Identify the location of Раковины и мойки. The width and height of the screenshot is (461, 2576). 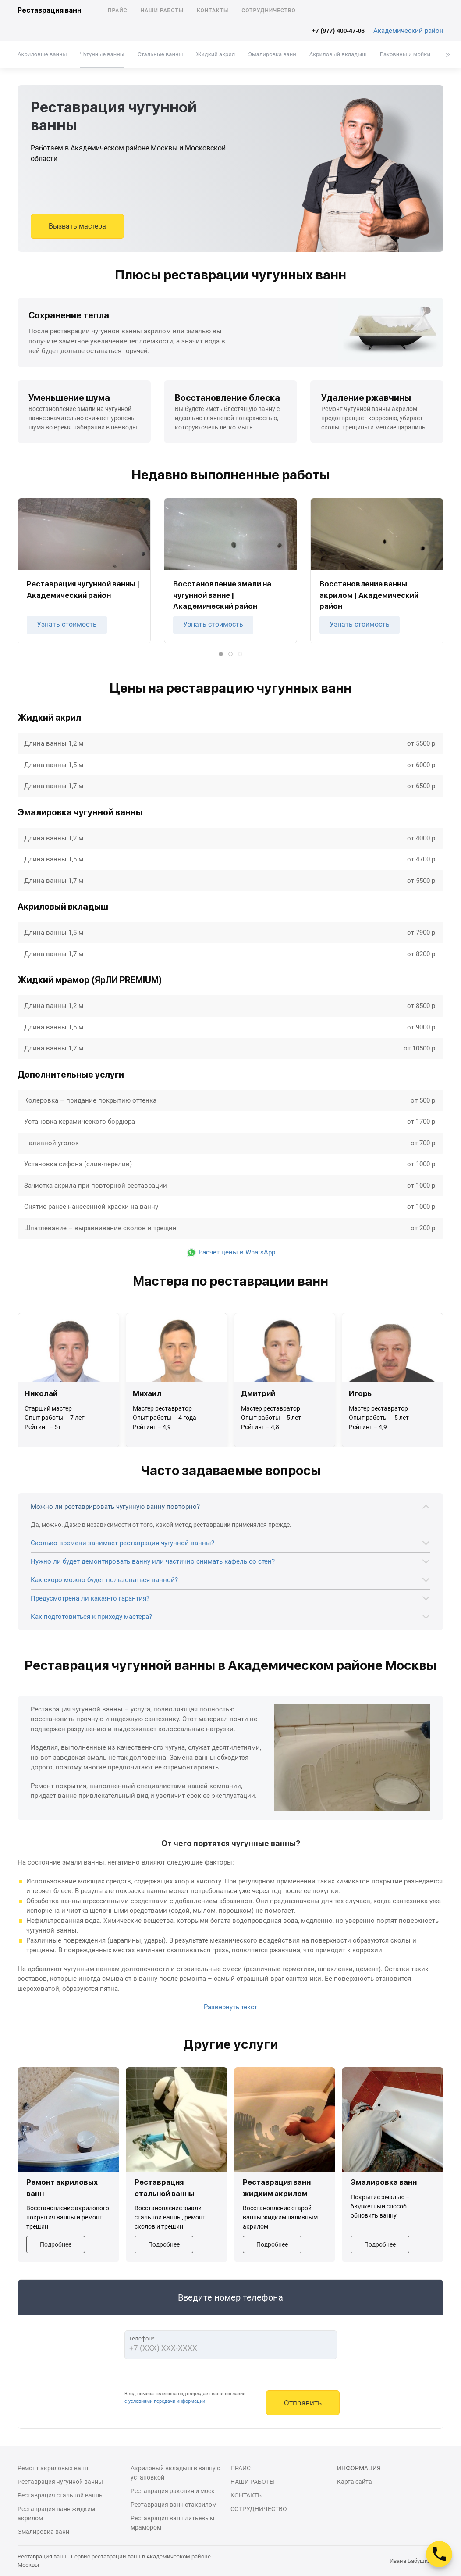
(405, 54).